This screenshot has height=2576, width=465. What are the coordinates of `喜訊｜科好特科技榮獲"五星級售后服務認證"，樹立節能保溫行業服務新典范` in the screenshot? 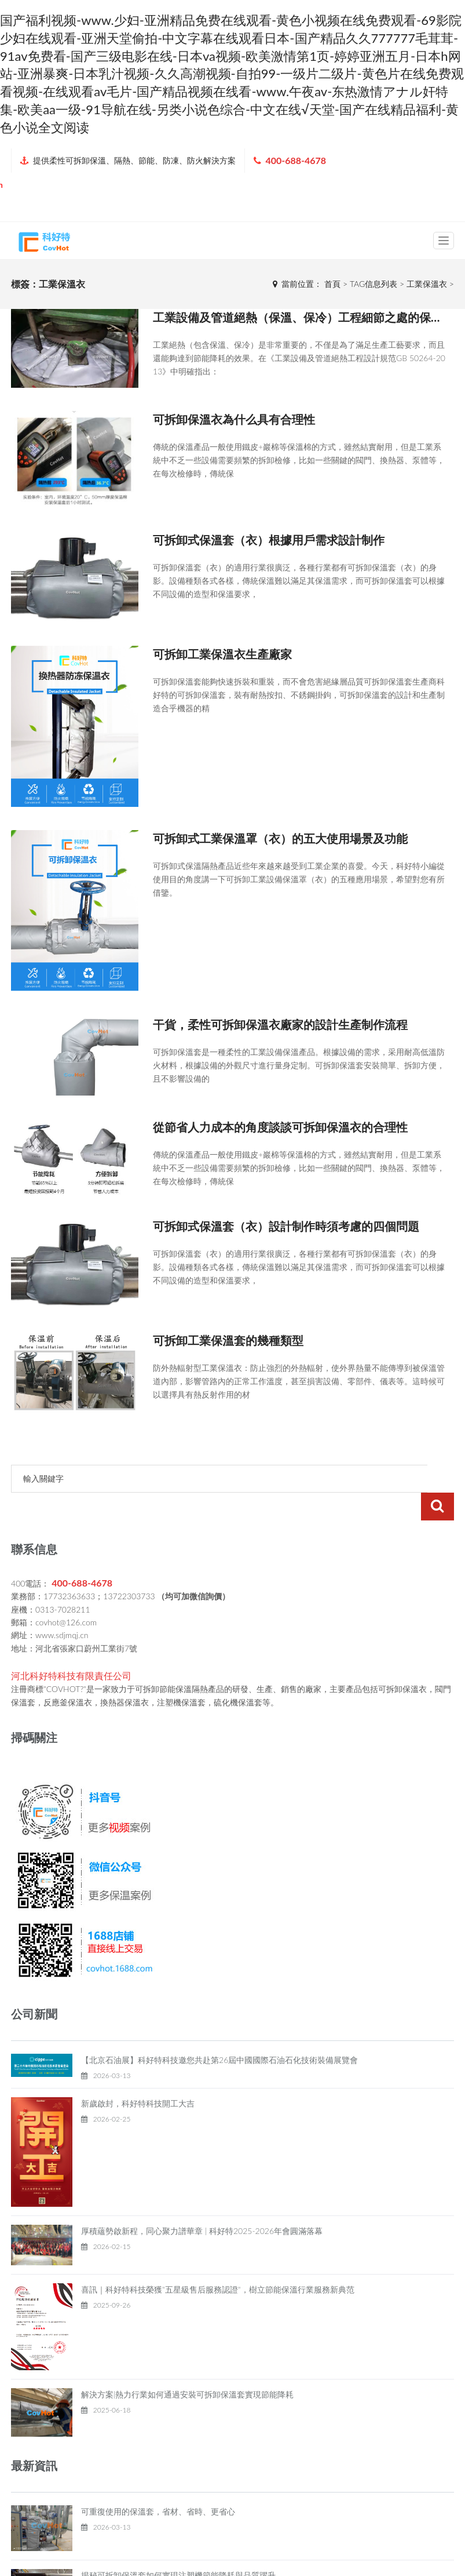 It's located at (217, 2261).